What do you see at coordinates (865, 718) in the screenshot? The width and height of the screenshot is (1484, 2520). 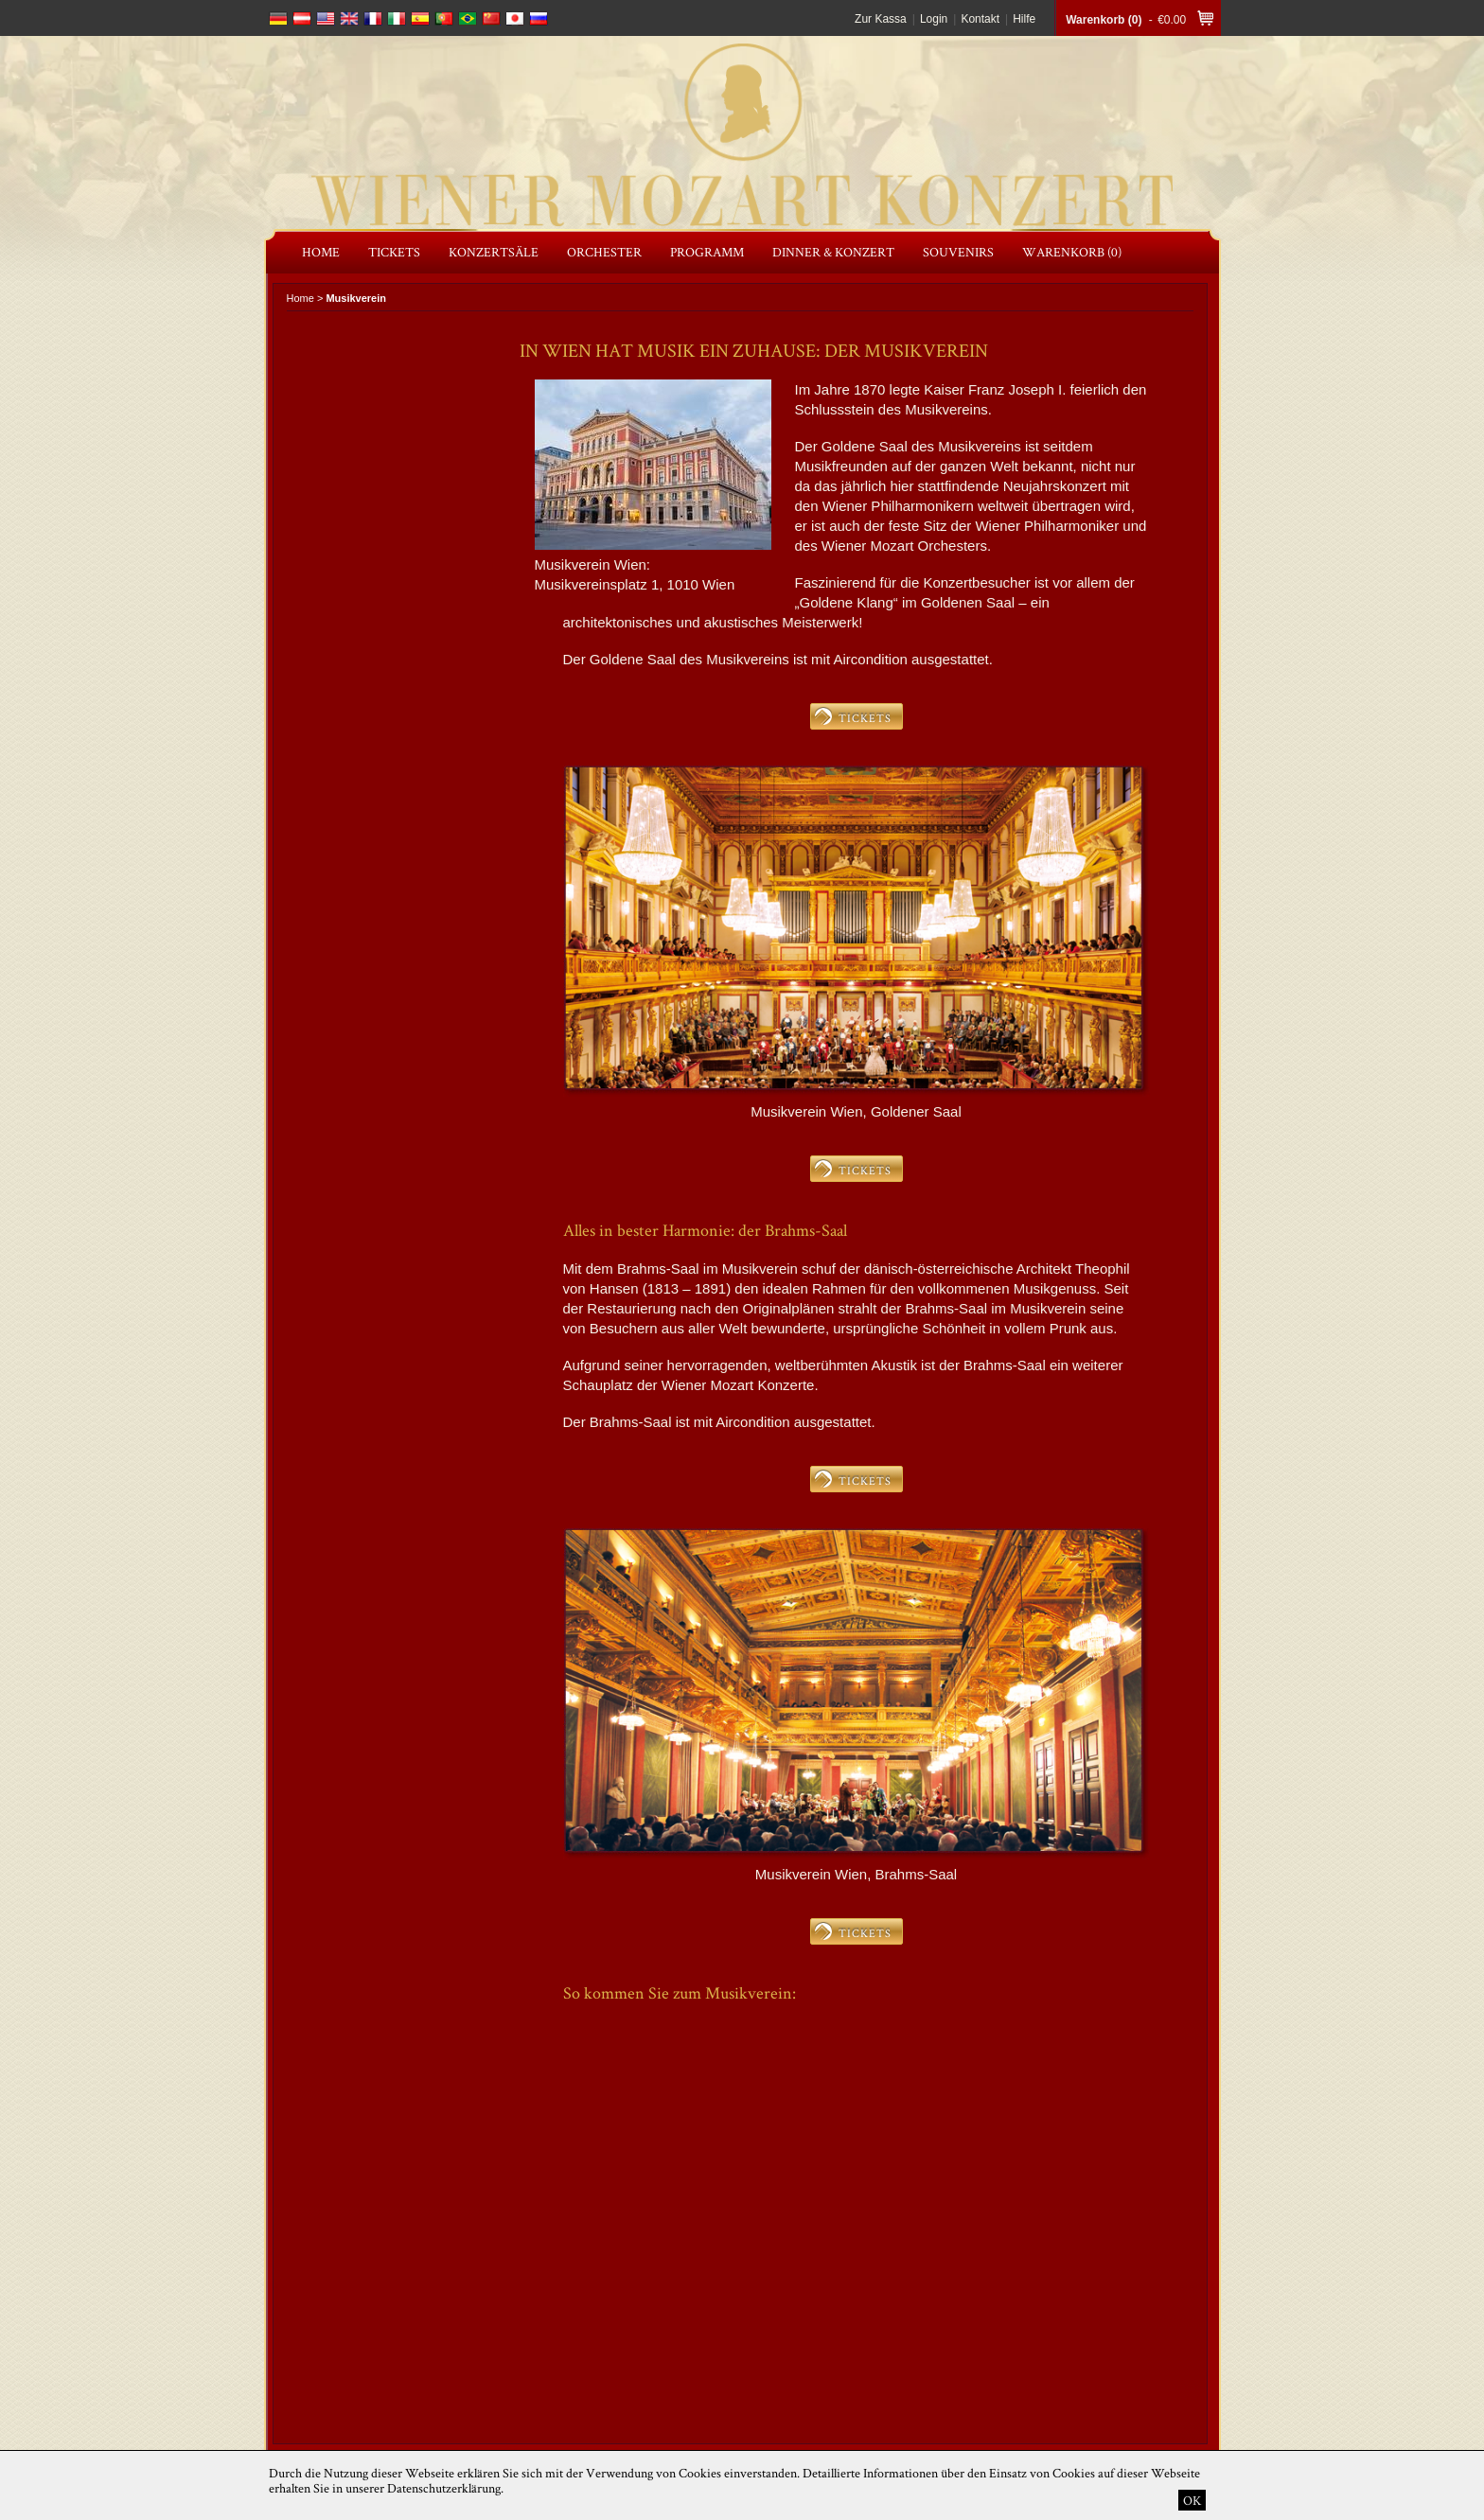 I see `TICKETS` at bounding box center [865, 718].